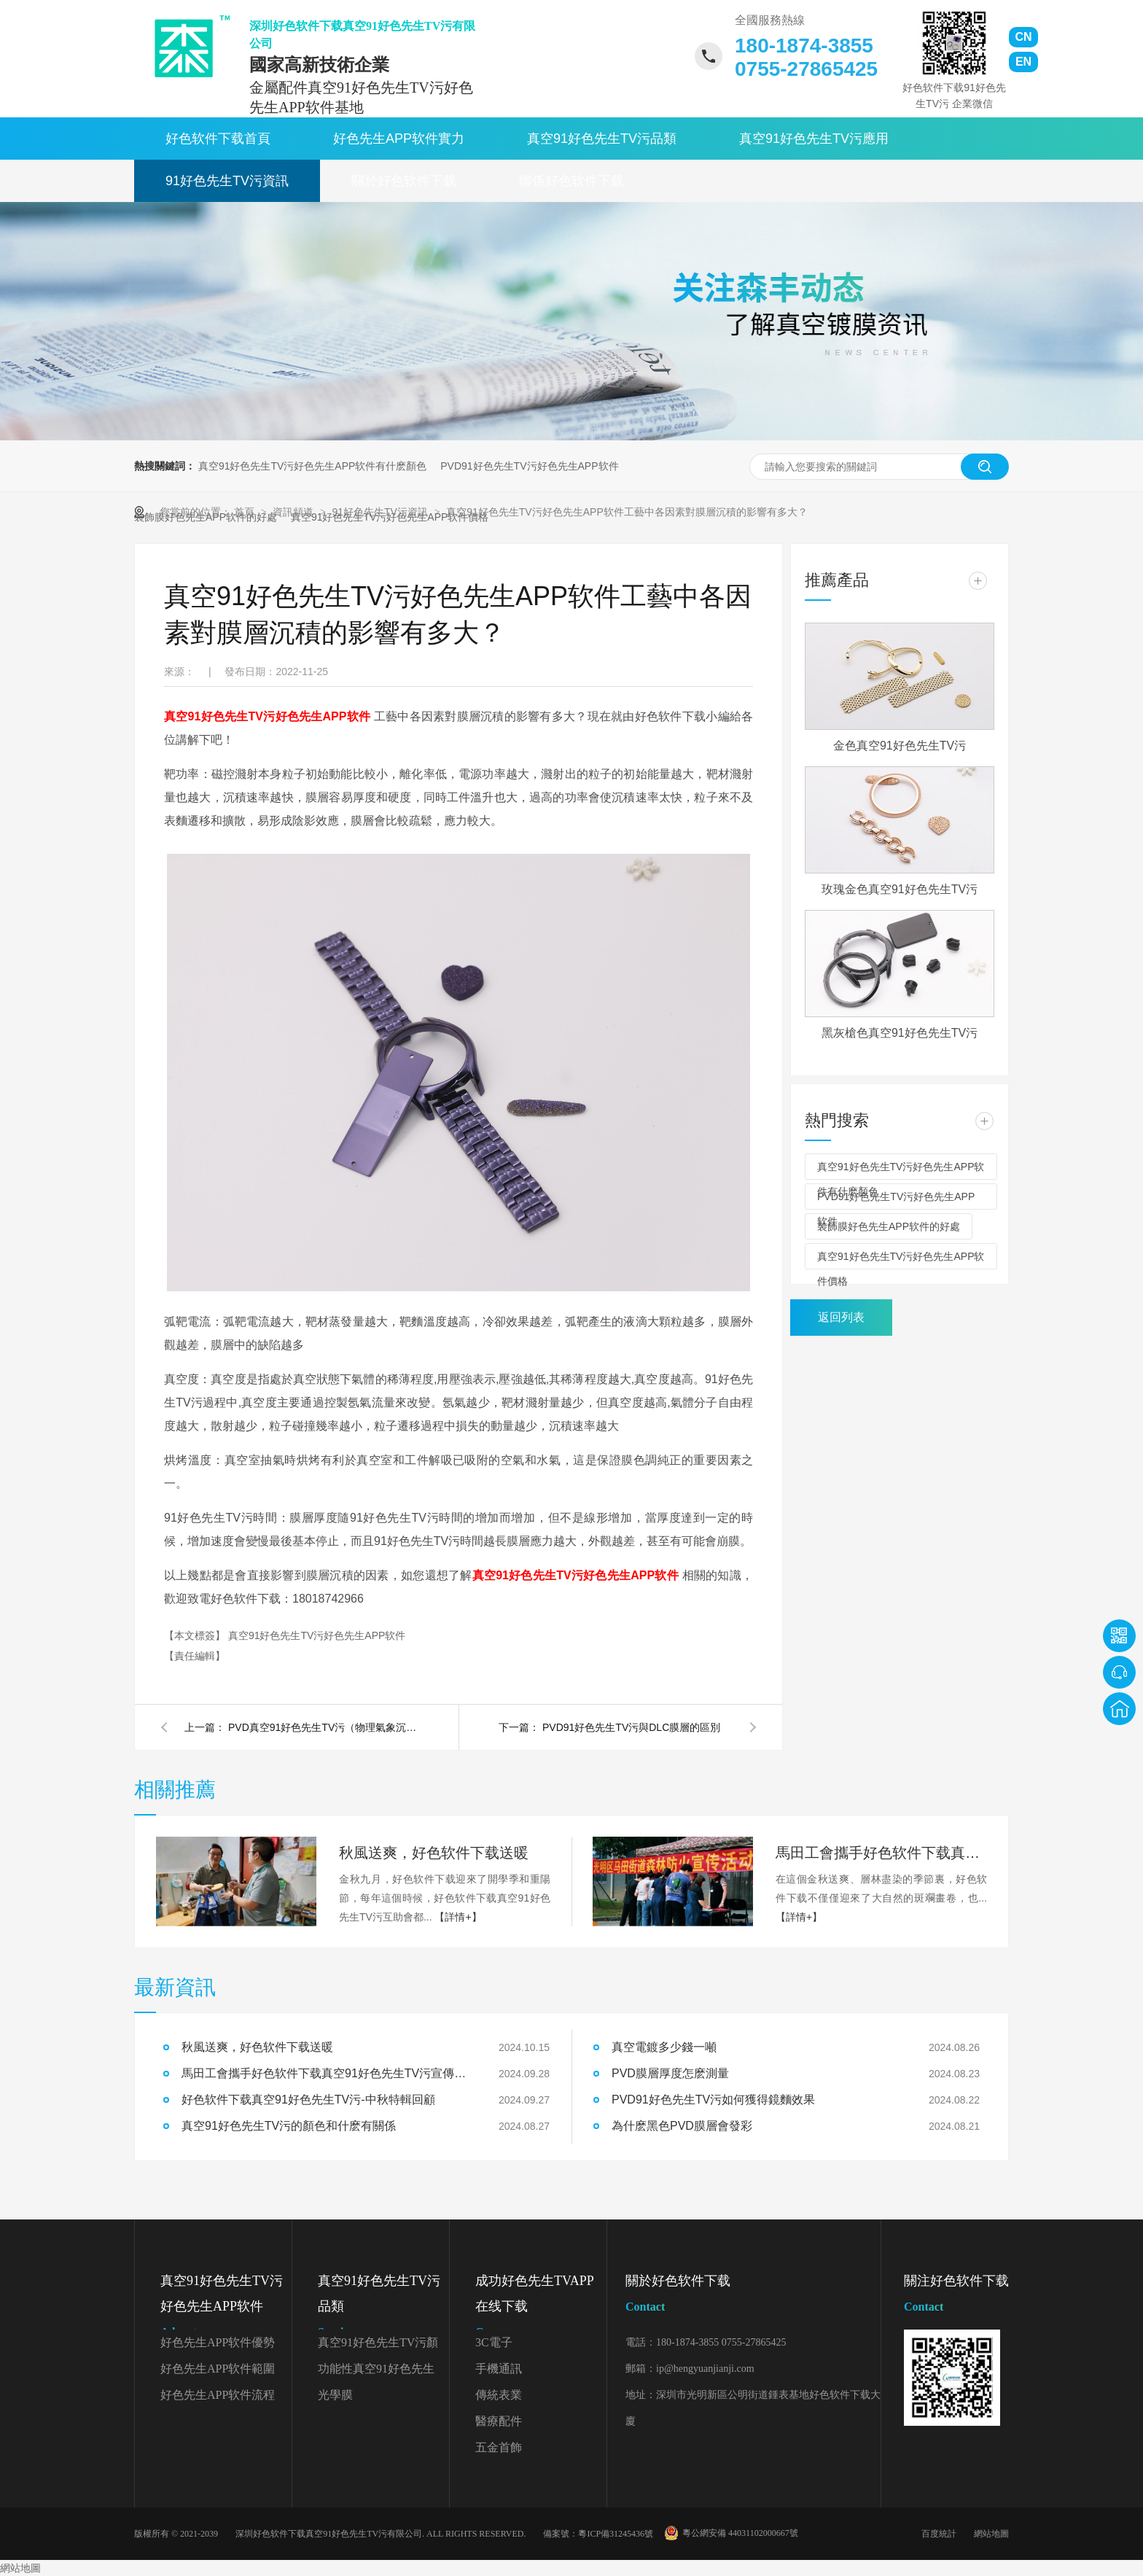 This screenshot has height=2576, width=1143. Describe the element at coordinates (814, 138) in the screenshot. I see `真空91好色先生TV污應用` at that location.